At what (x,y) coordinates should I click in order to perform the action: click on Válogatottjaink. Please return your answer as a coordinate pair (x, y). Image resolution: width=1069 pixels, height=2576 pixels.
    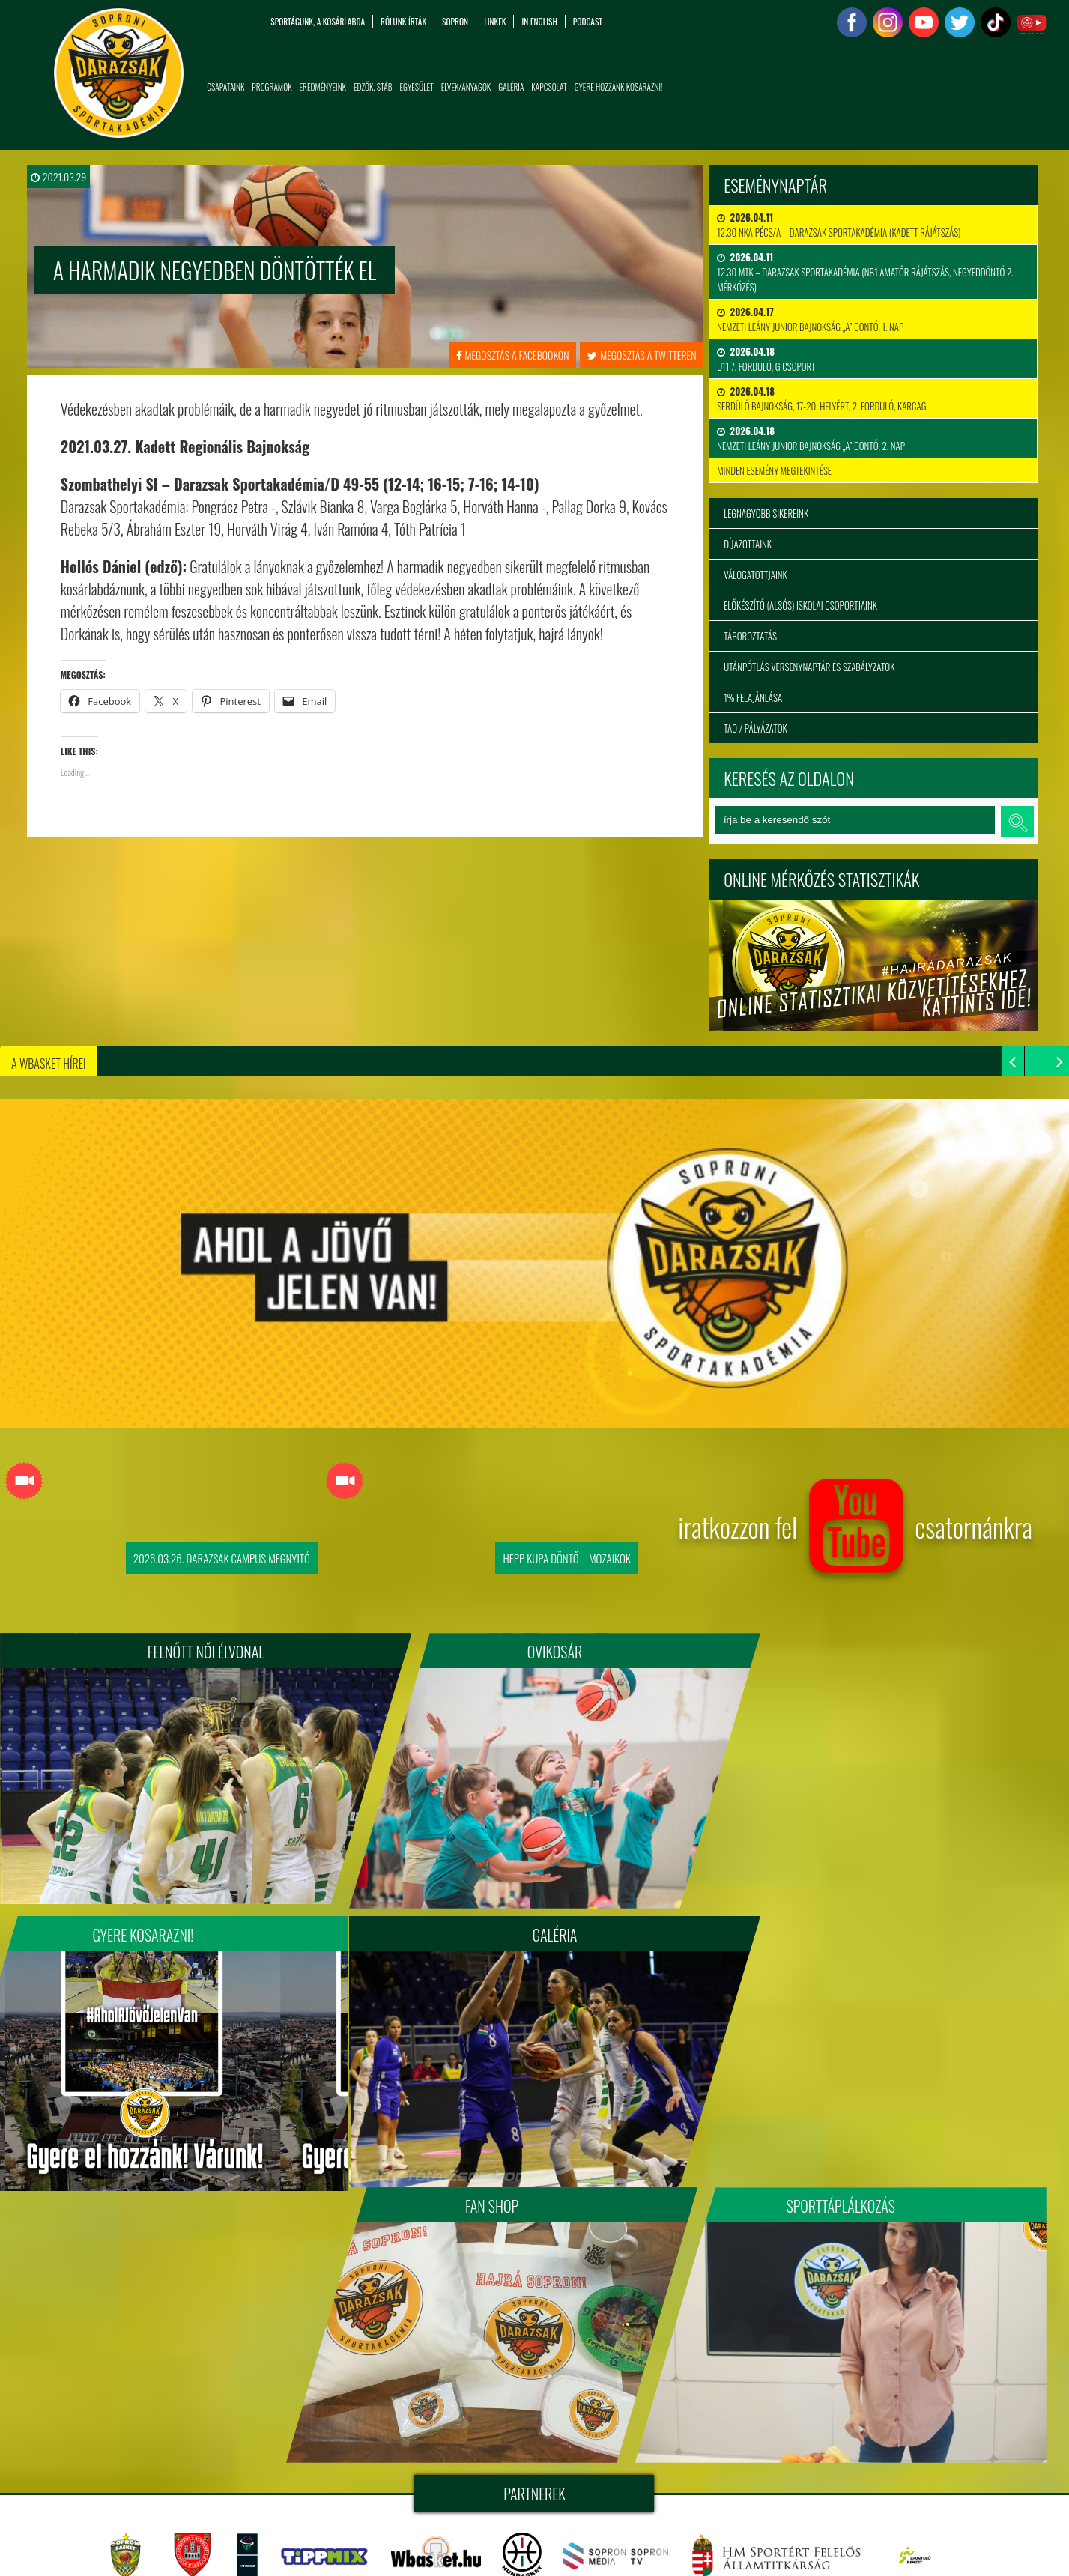
    Looking at the image, I should click on (755, 574).